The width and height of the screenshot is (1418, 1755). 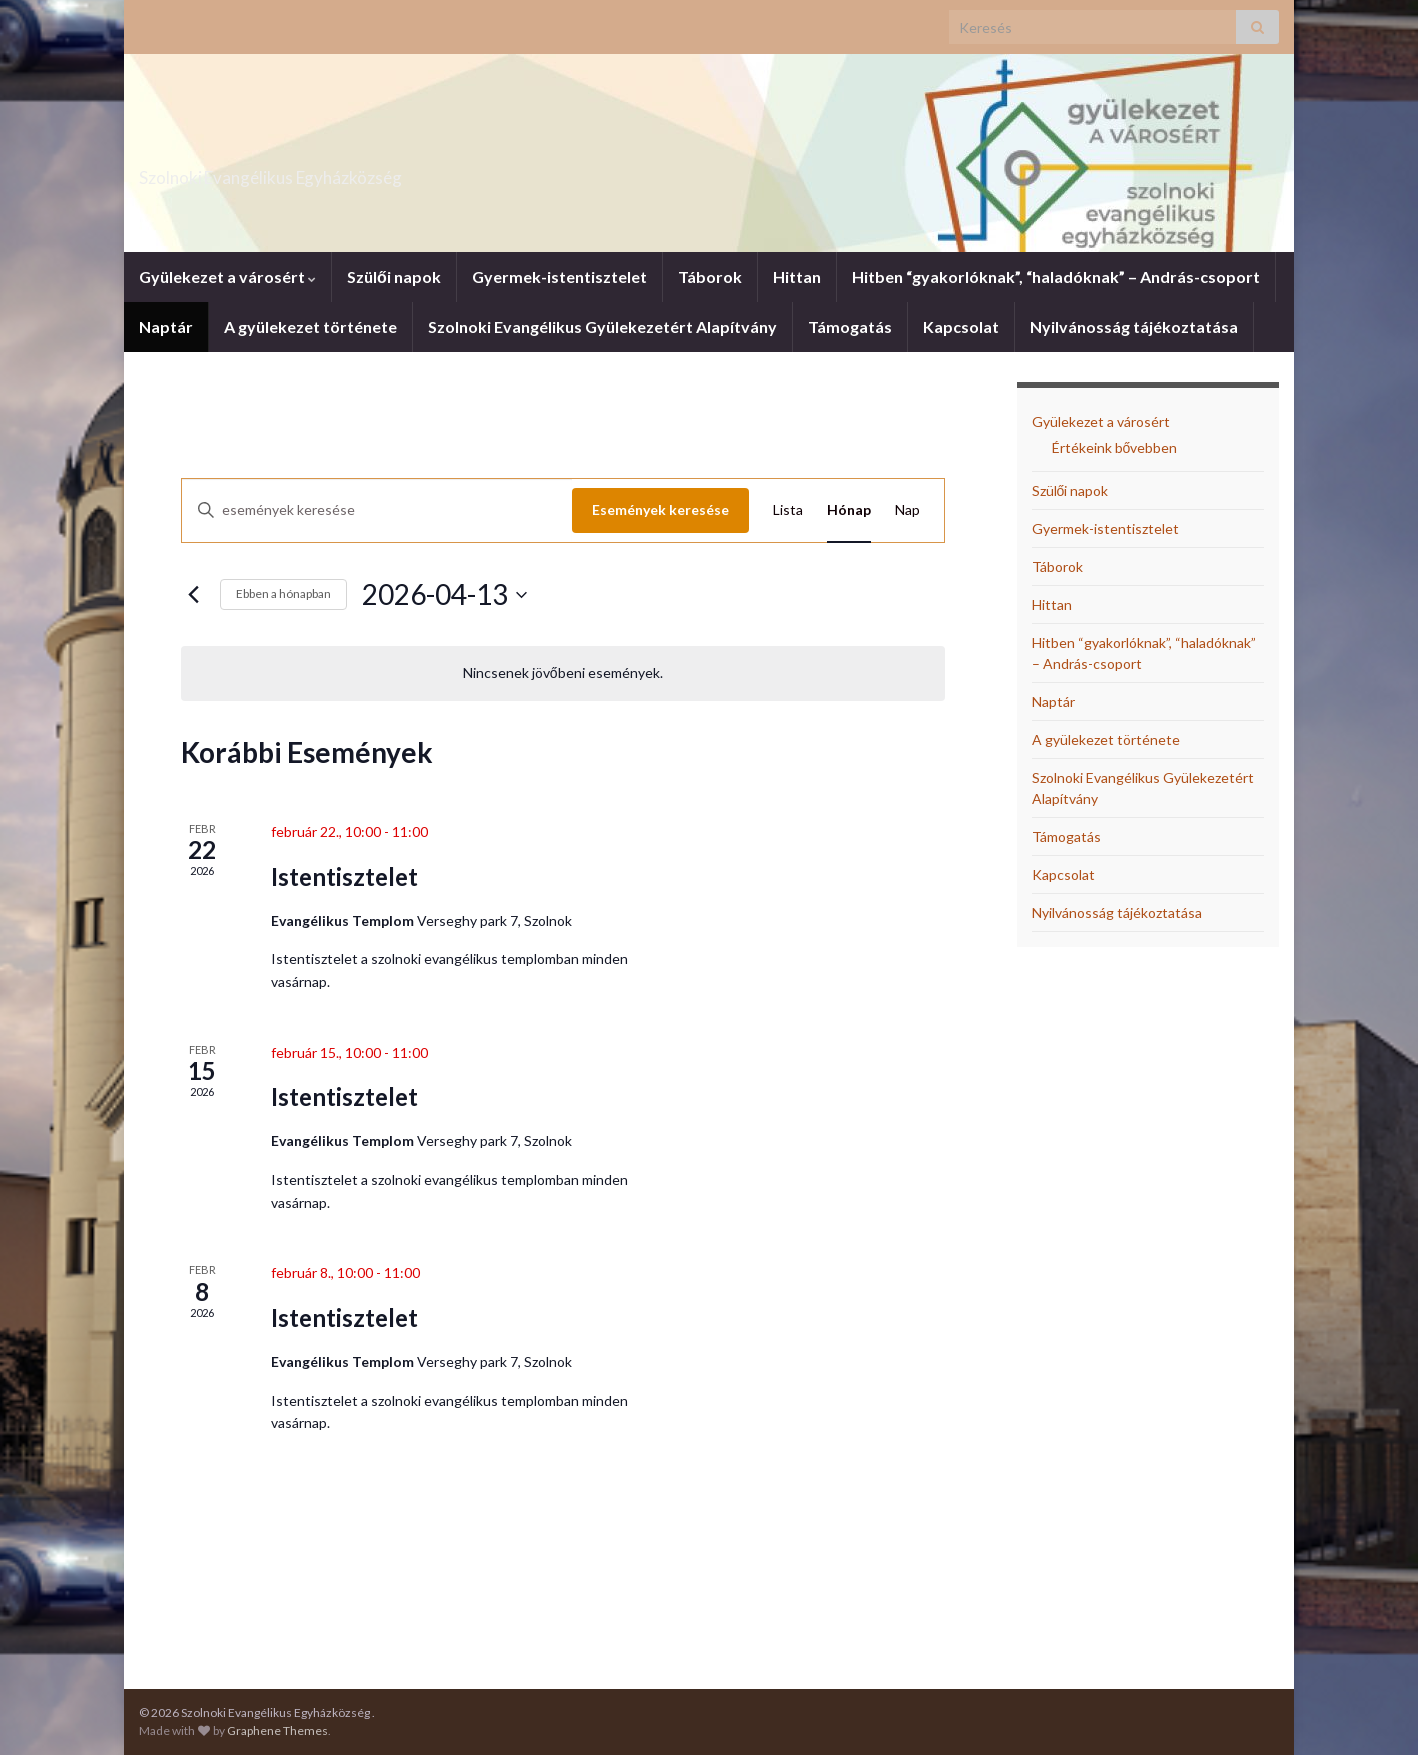 I want to click on Táborok, so click(x=710, y=276).